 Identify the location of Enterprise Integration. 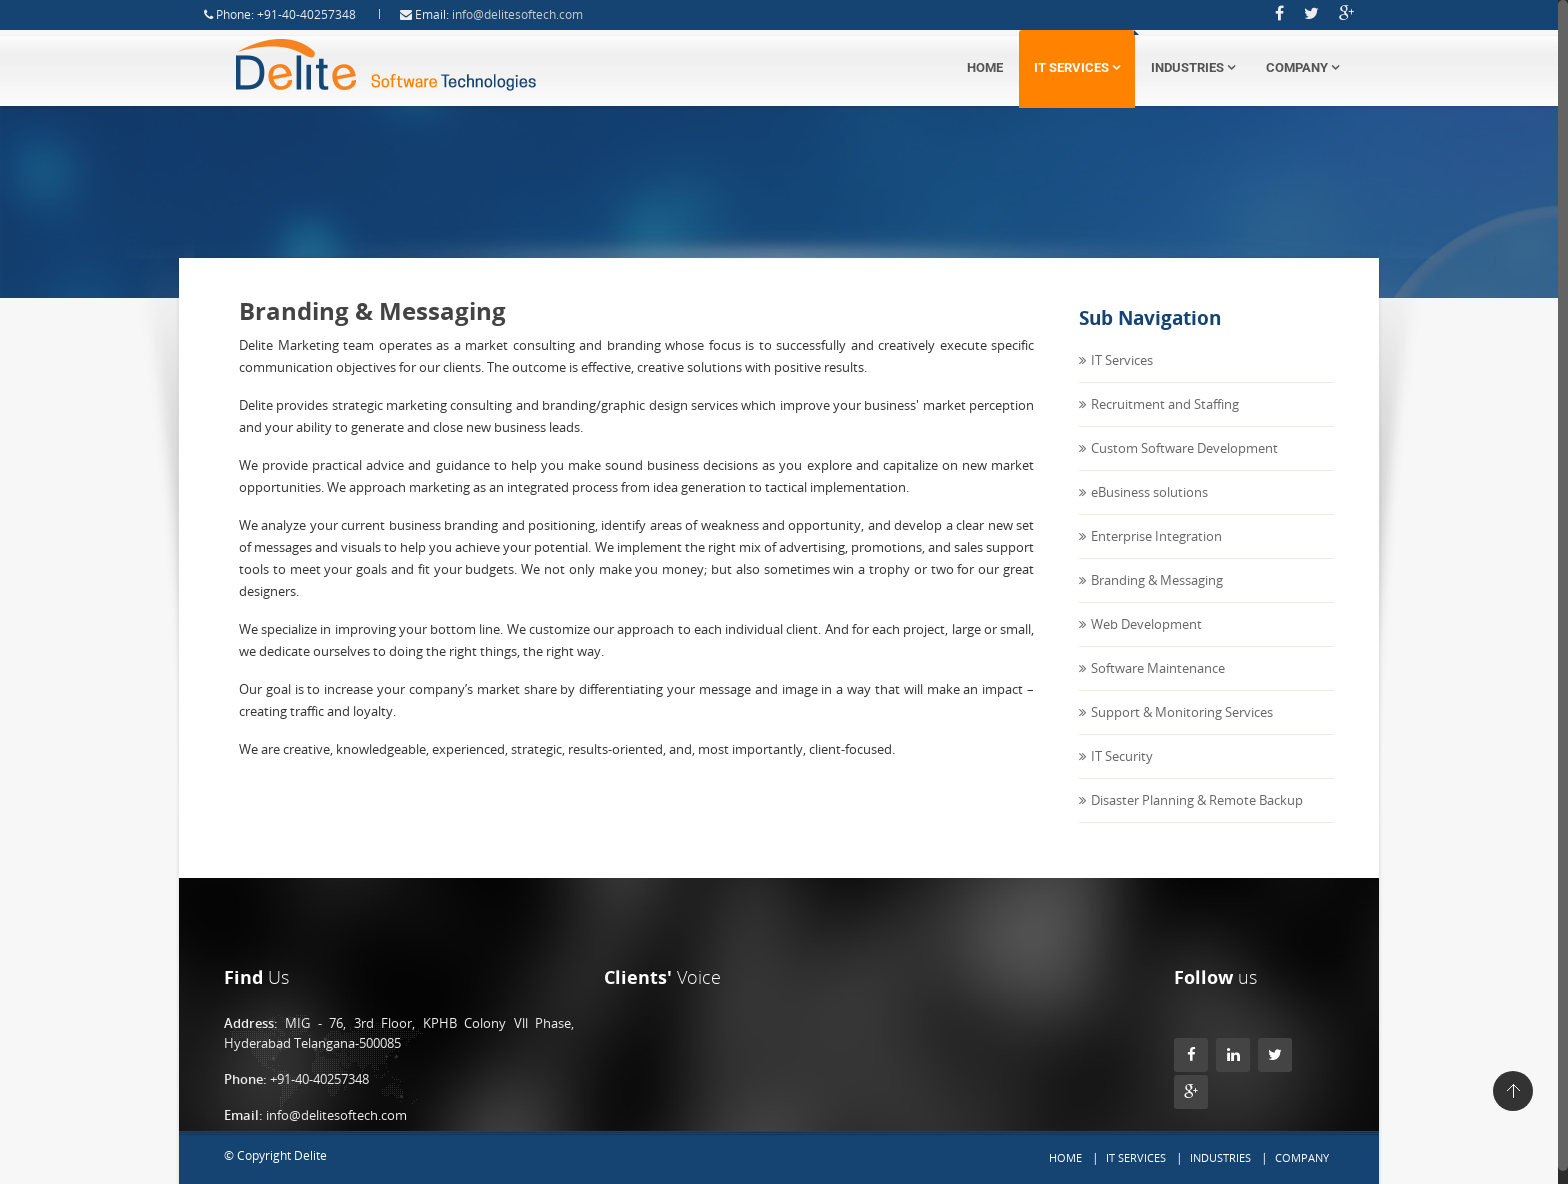
(1156, 553).